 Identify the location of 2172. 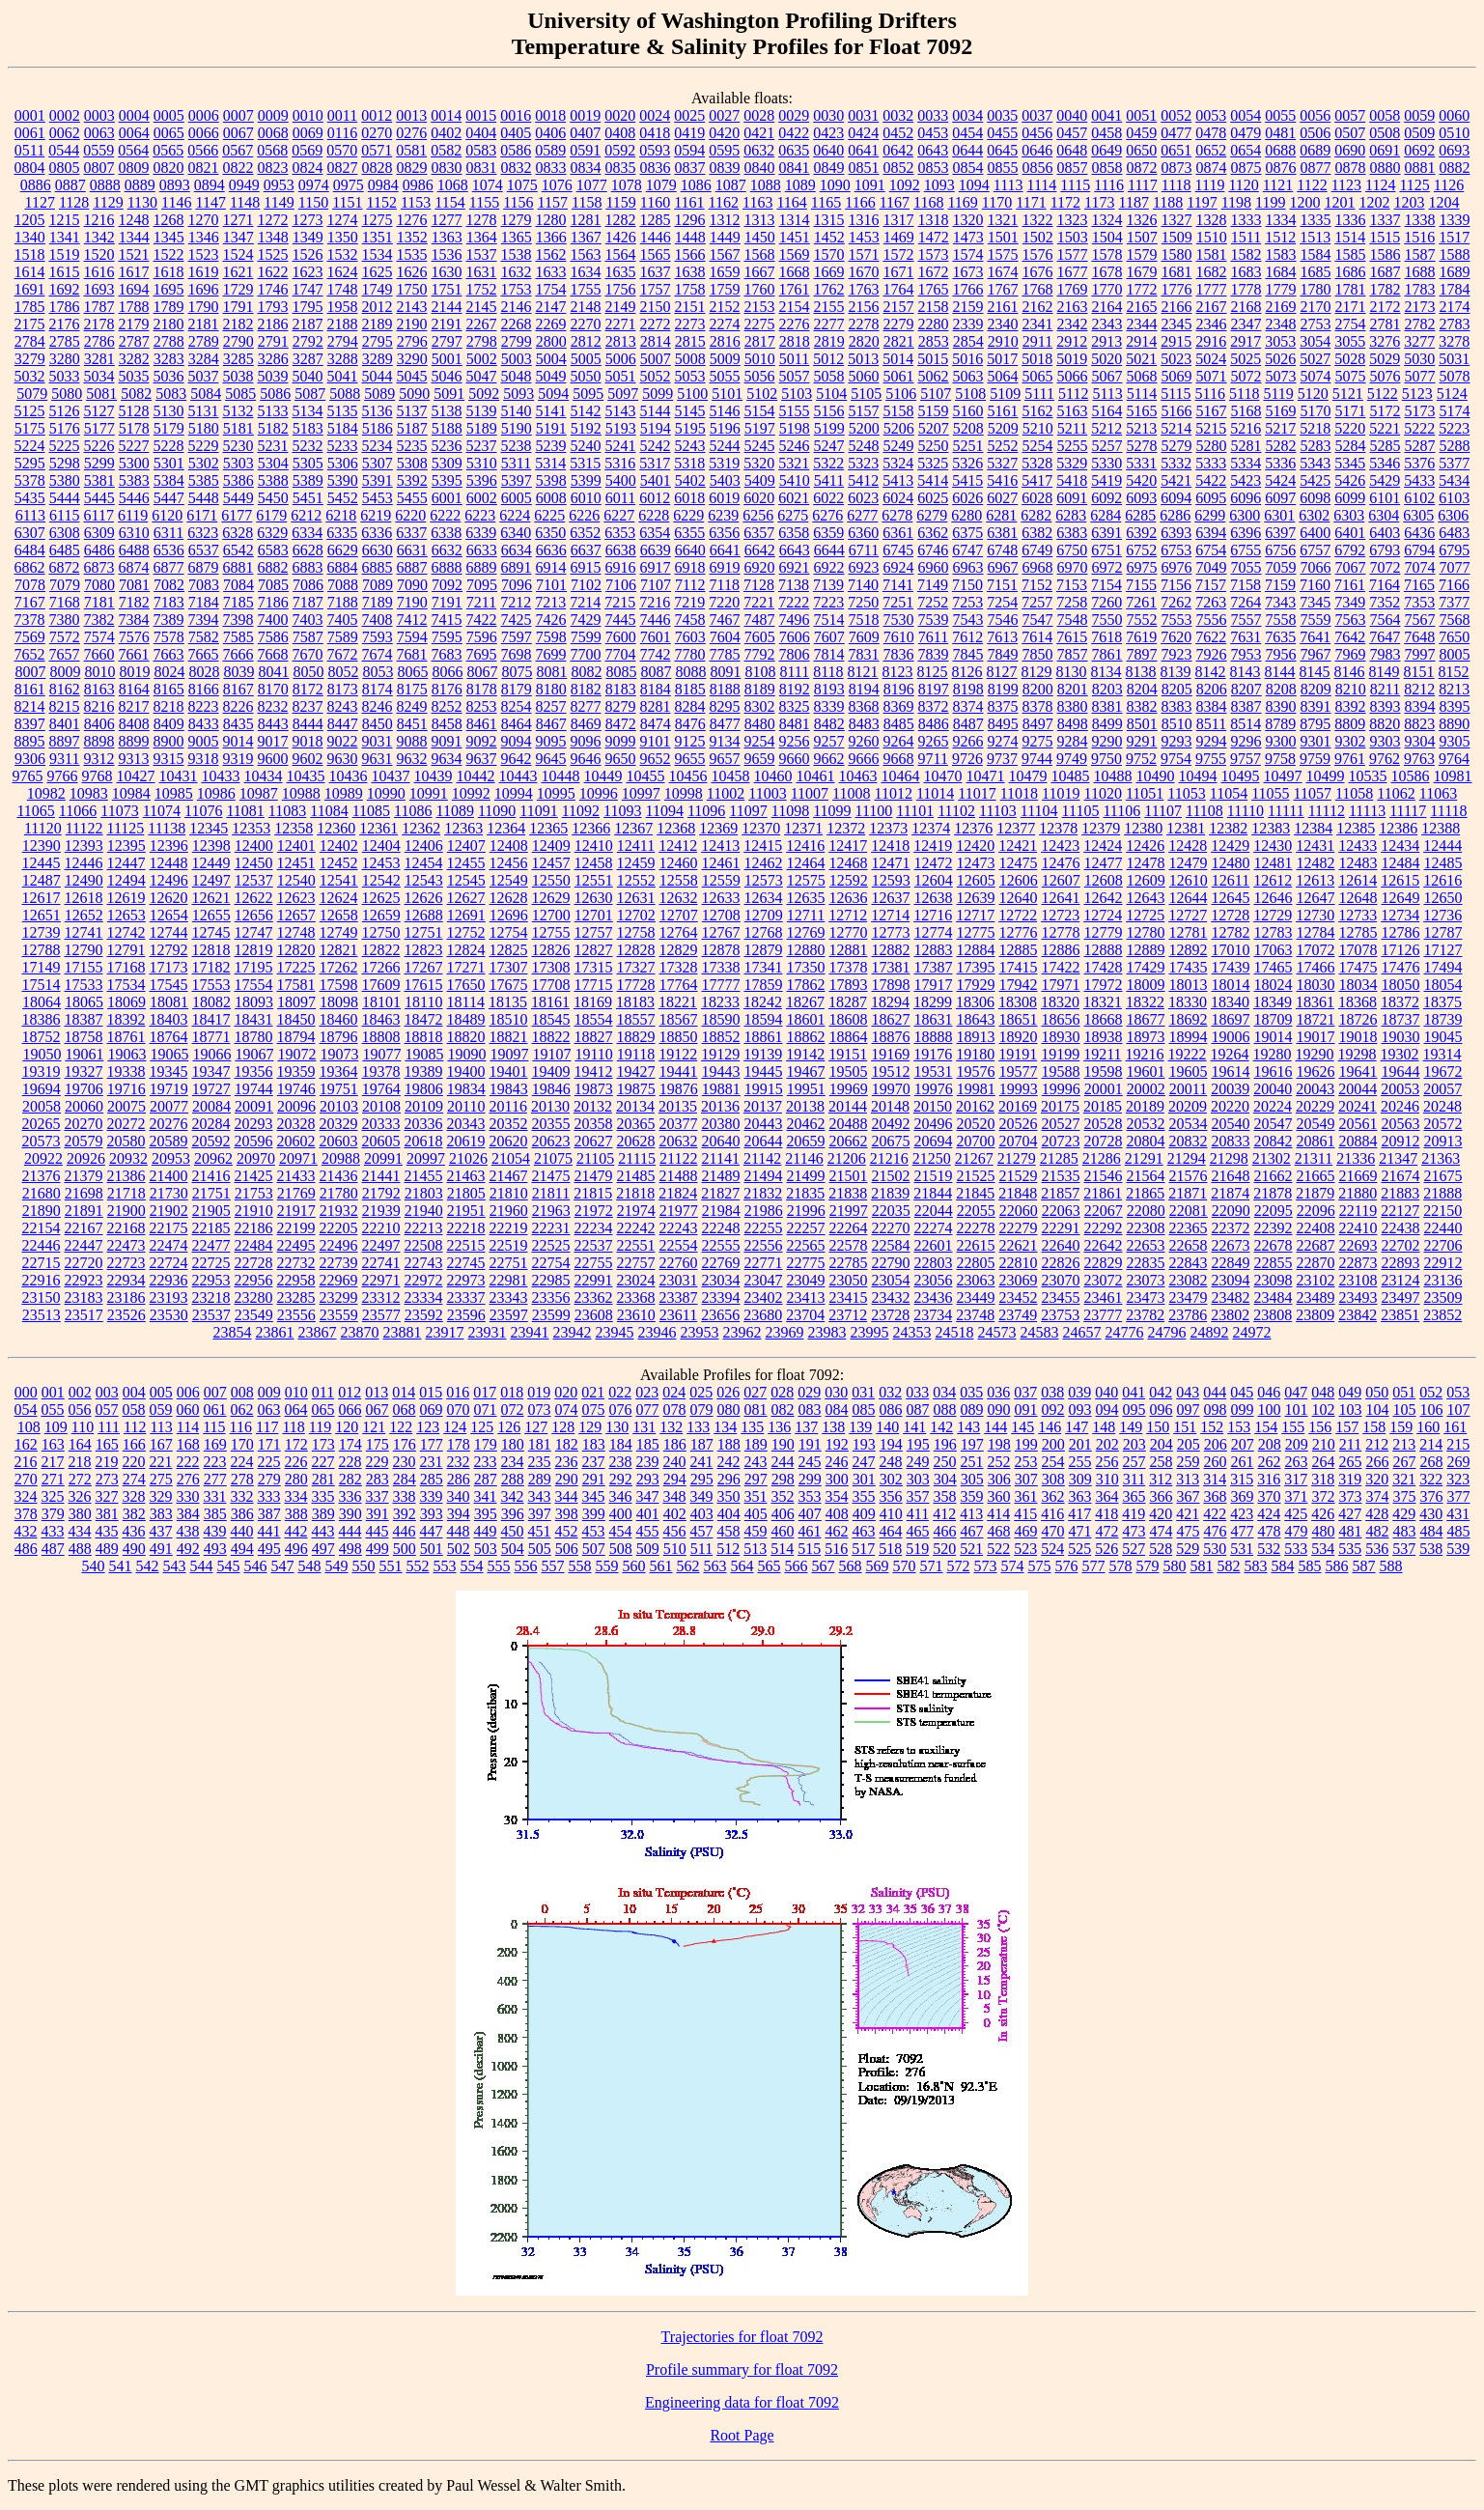
(1385, 306).